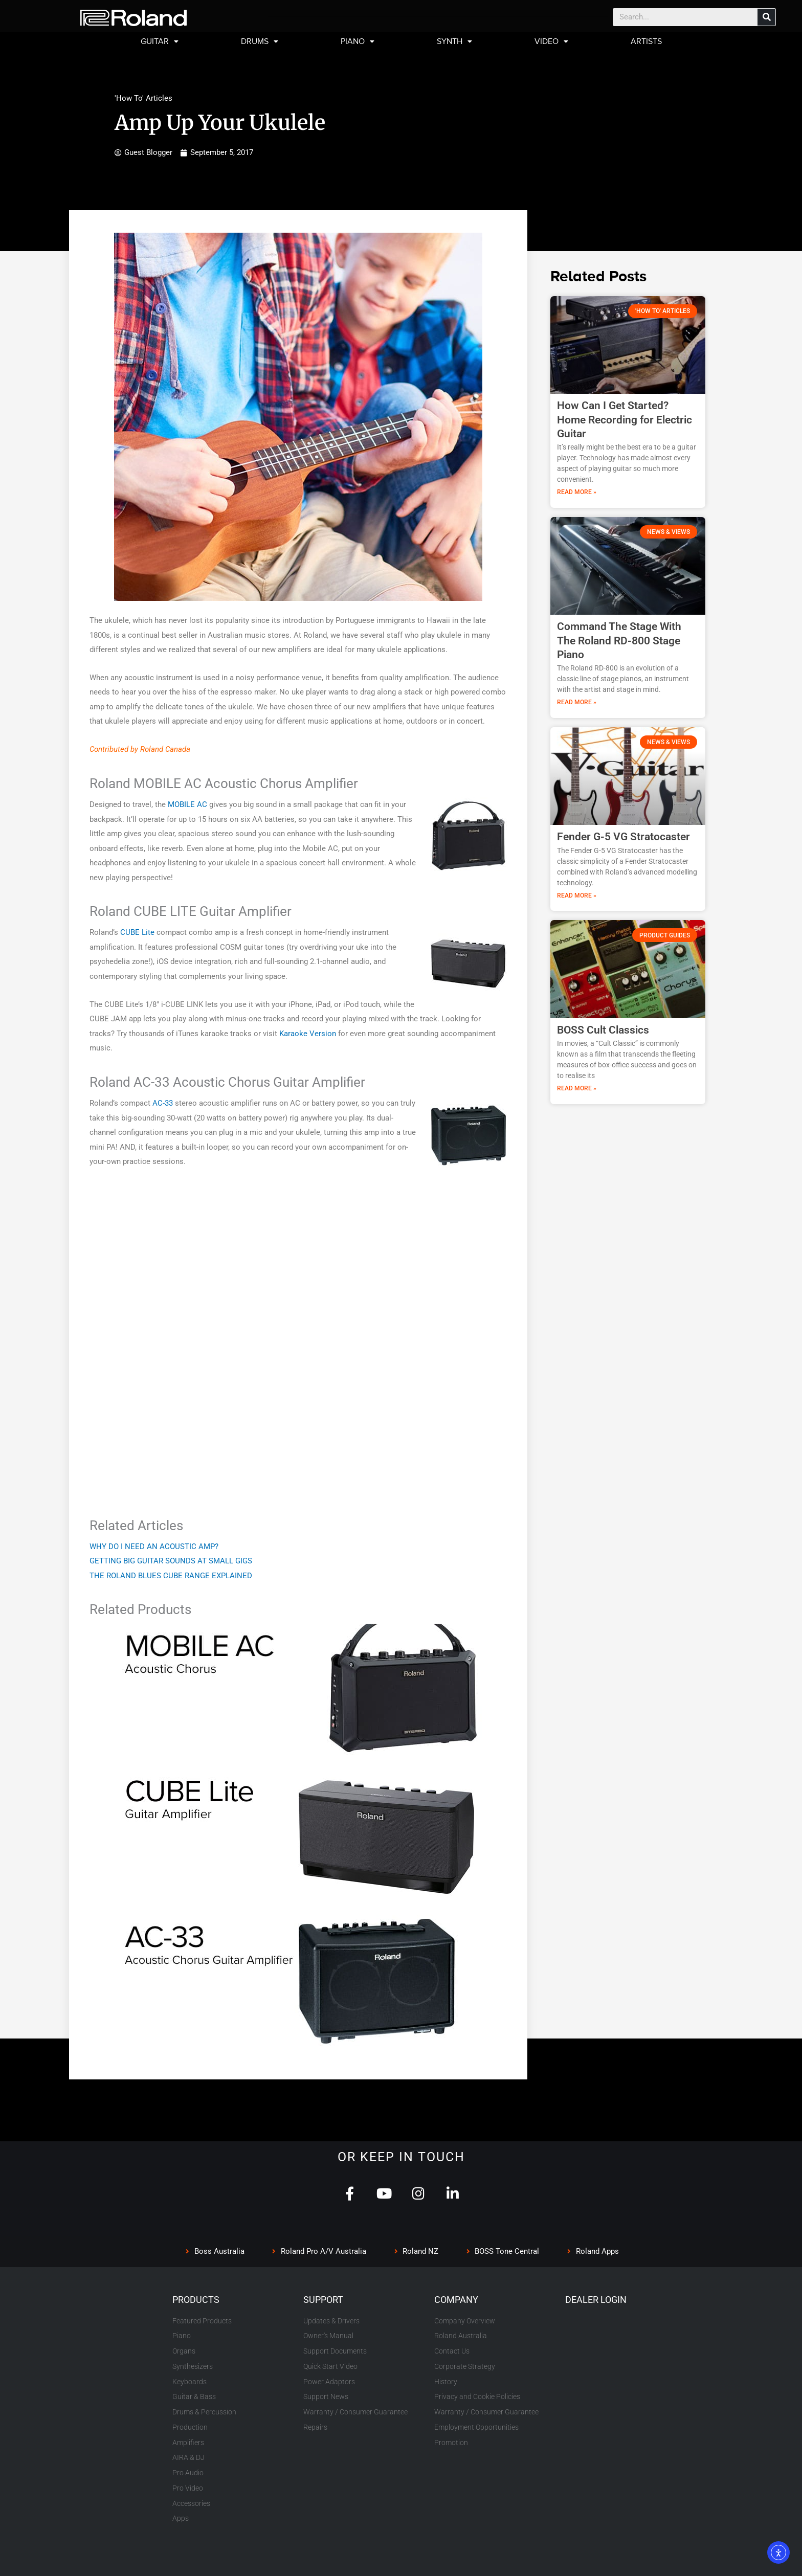 The image size is (802, 2576). What do you see at coordinates (576, 895) in the screenshot?
I see `Read More » [Read more about Fender G-5 VG Stratocaster]` at bounding box center [576, 895].